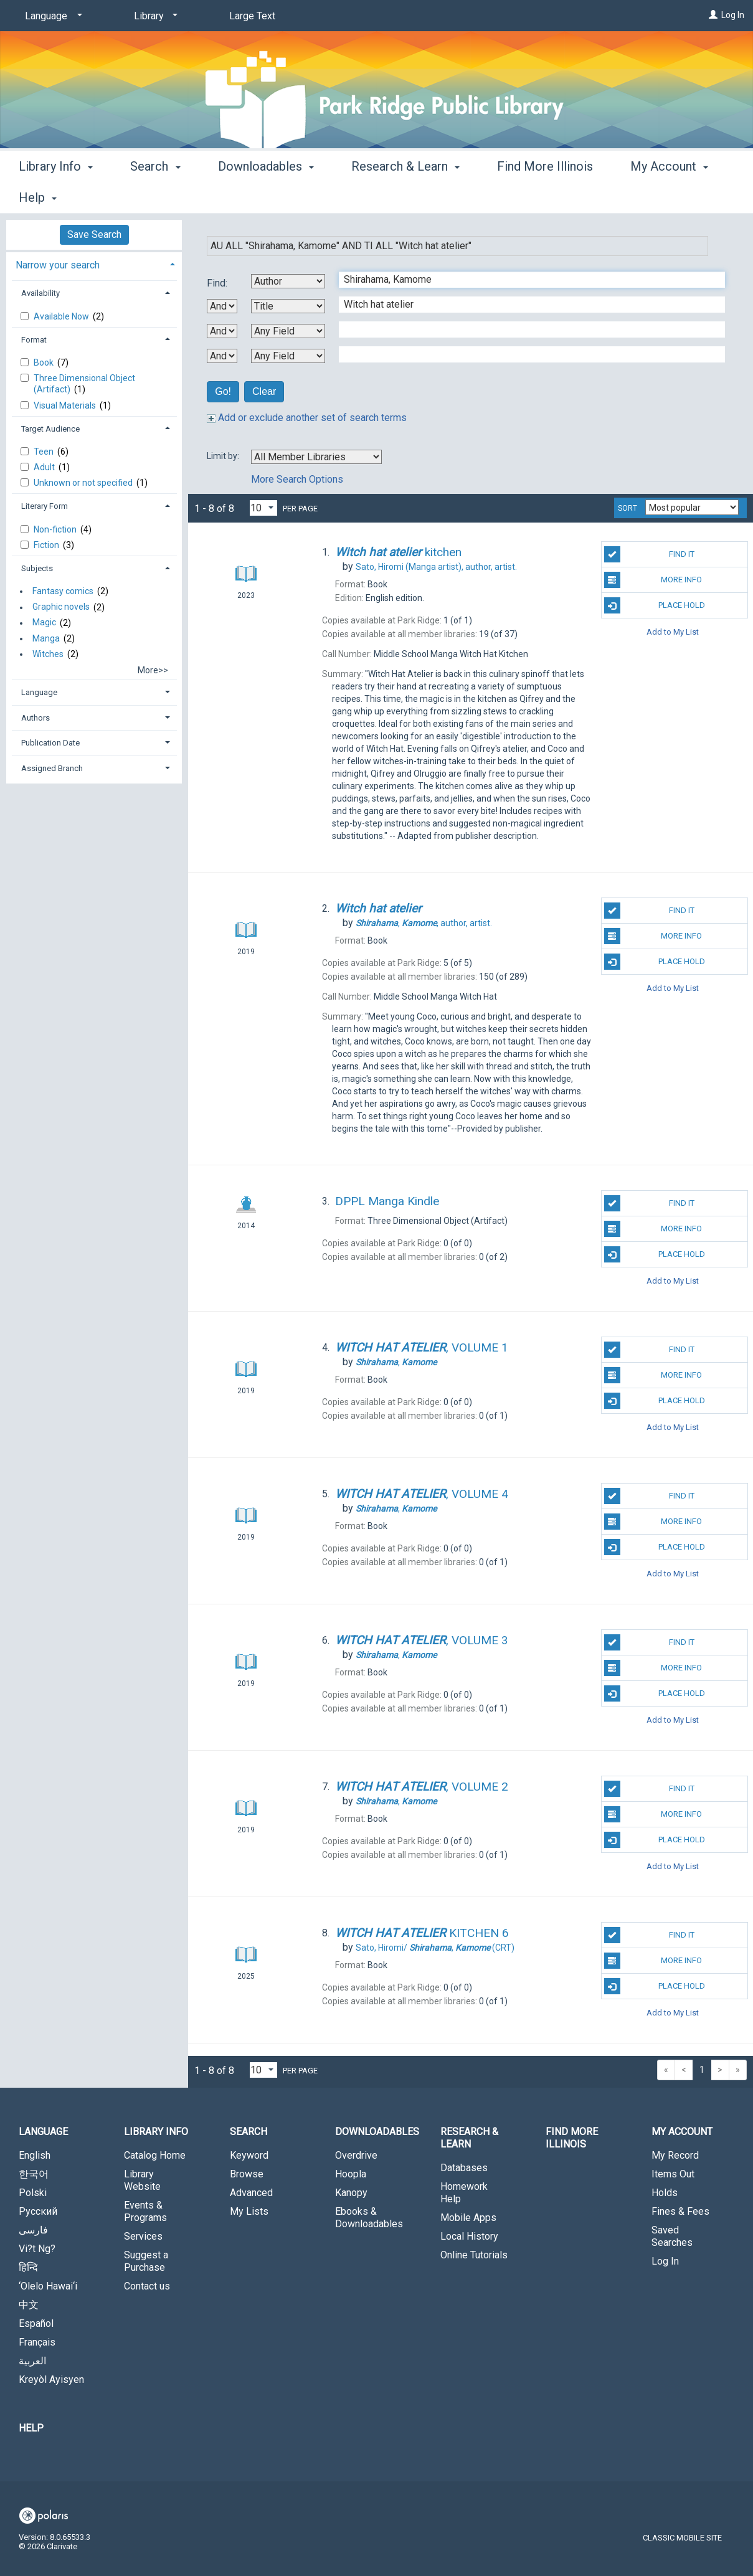 This screenshot has width=753, height=2576. I want to click on Literary Form [button], so click(44, 506).